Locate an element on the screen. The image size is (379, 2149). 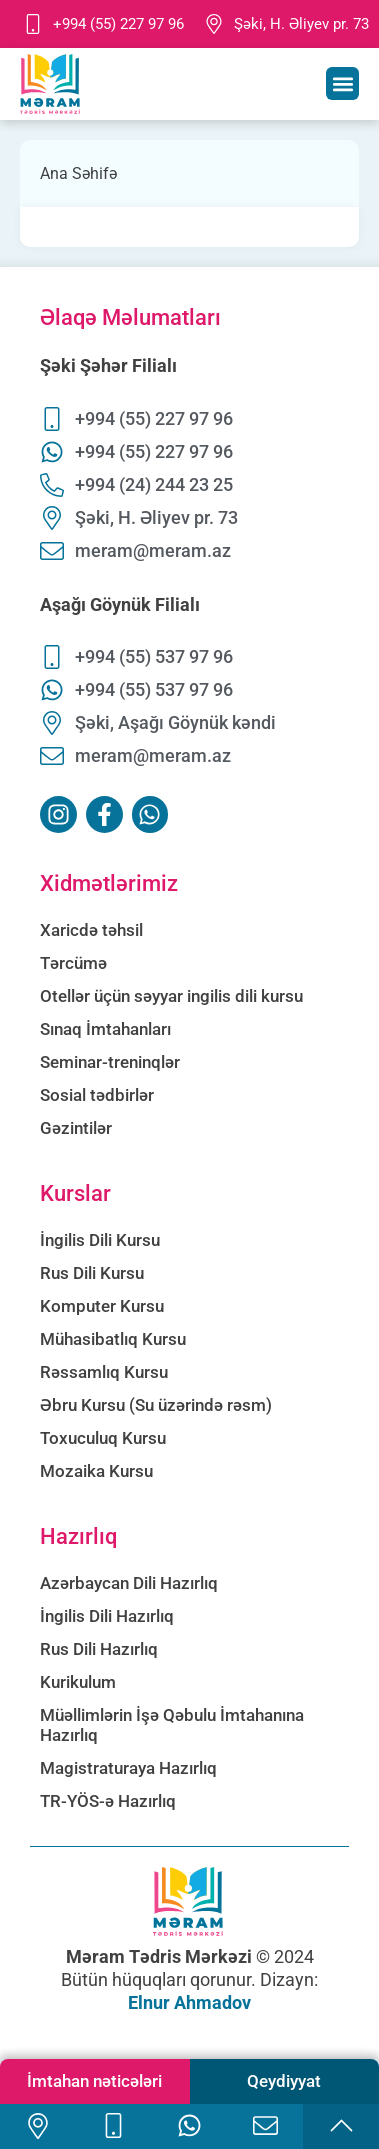
Əbru Kursu (Su üzərində rəsm) is located at coordinates (156, 1405).